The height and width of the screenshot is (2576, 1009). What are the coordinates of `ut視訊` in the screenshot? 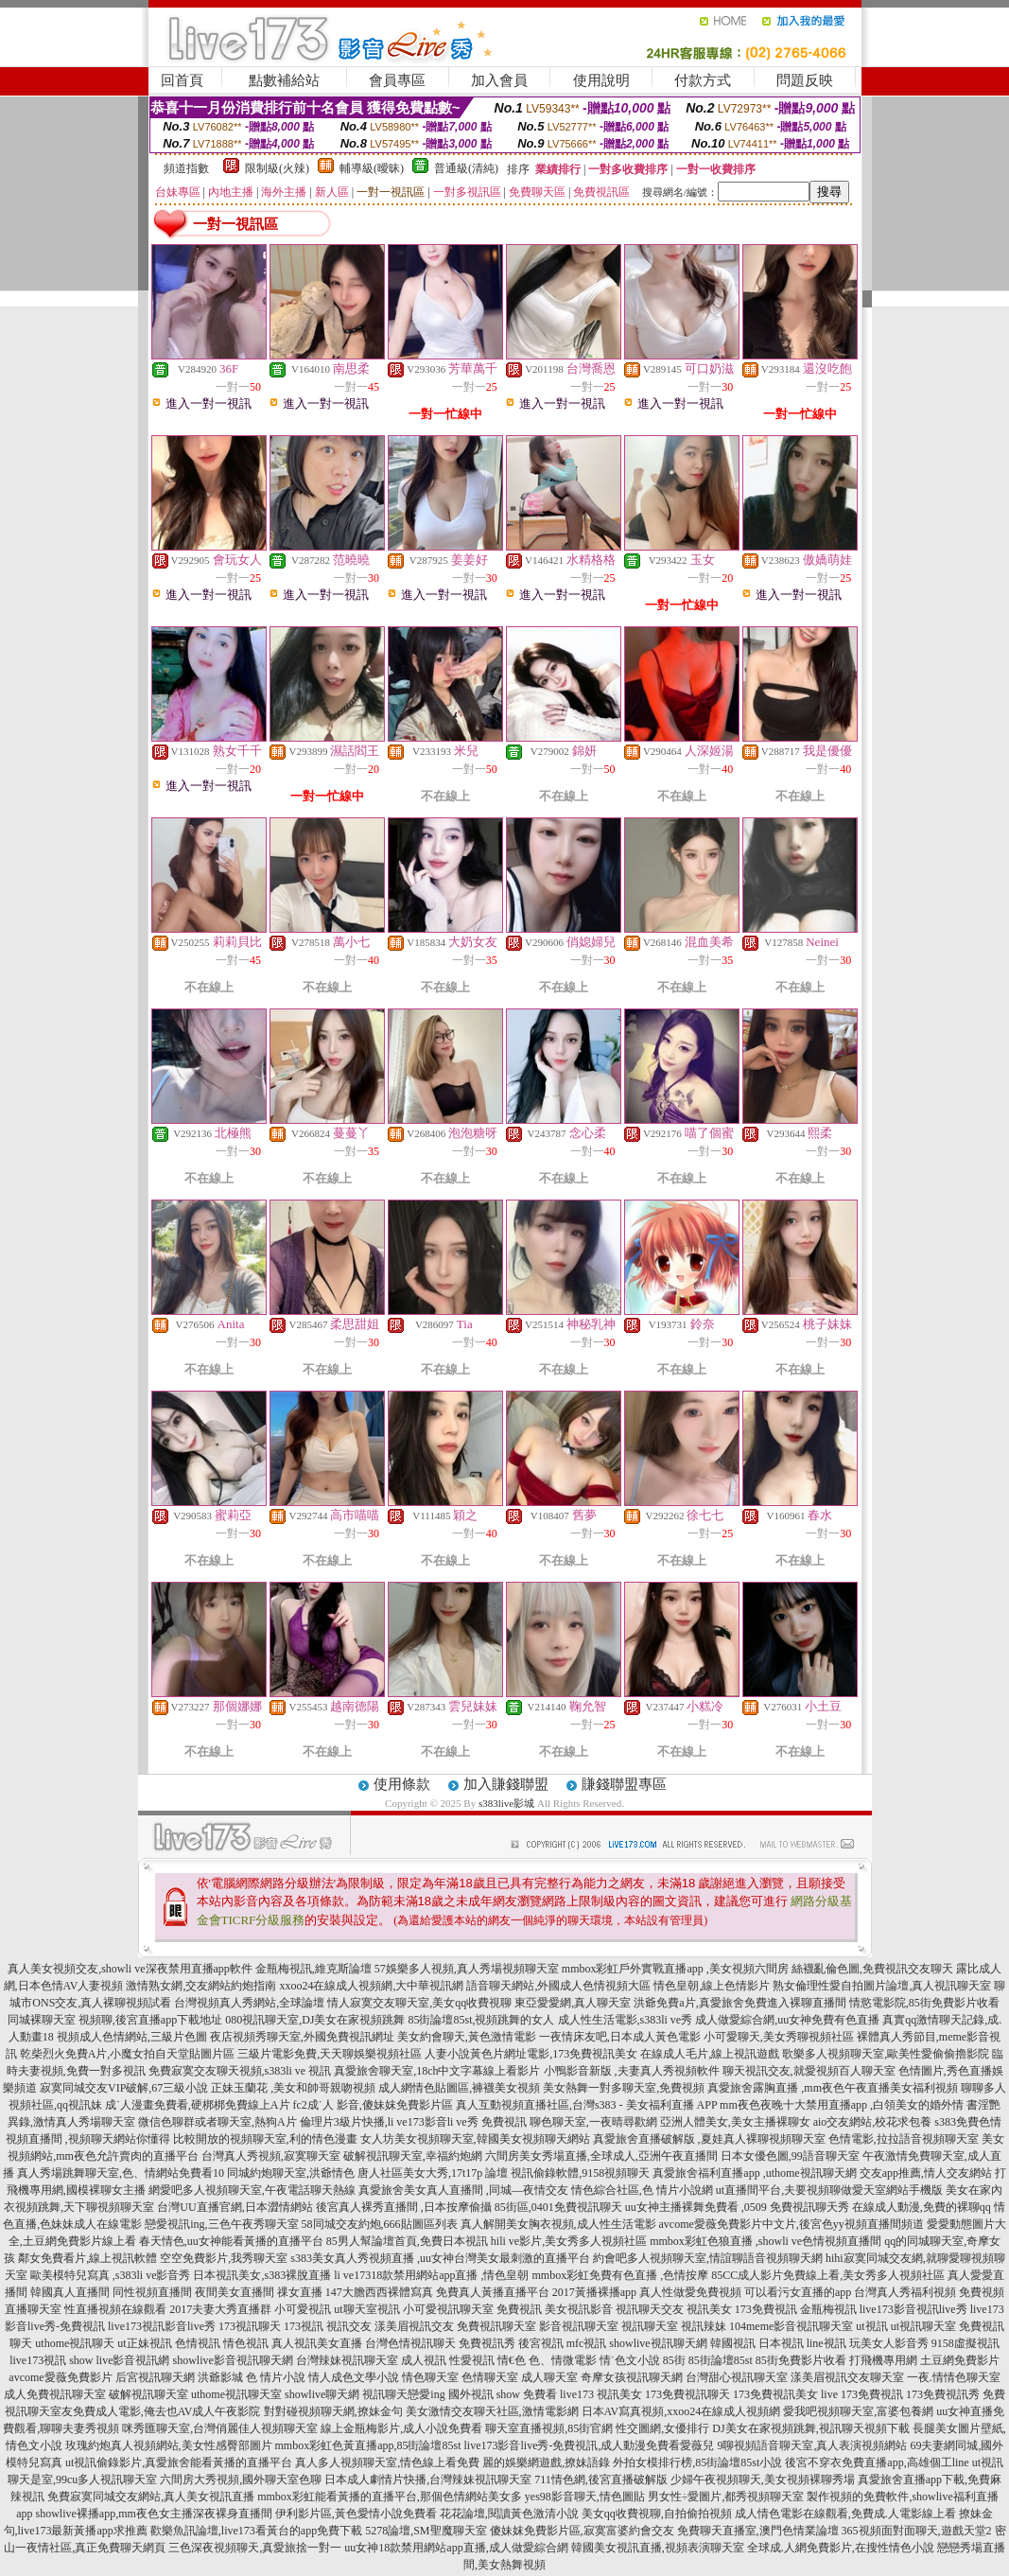 It's located at (871, 2326).